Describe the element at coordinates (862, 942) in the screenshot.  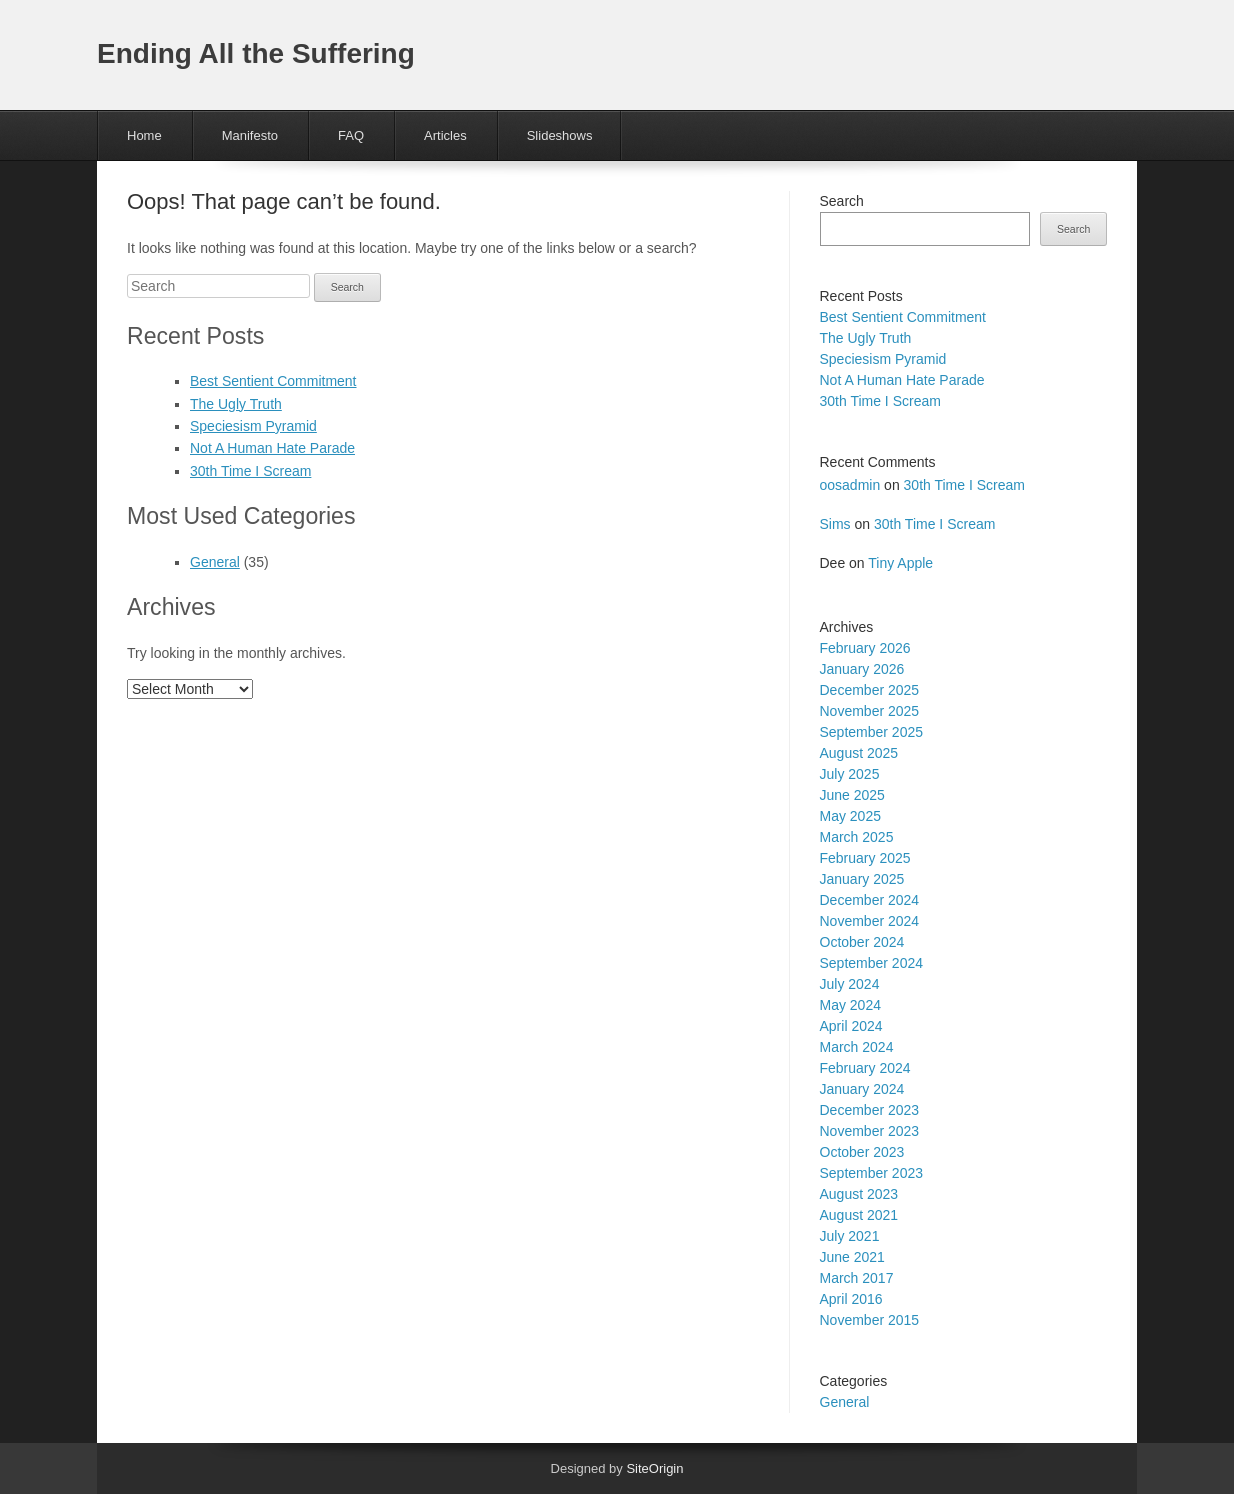
I see `October 2024` at that location.